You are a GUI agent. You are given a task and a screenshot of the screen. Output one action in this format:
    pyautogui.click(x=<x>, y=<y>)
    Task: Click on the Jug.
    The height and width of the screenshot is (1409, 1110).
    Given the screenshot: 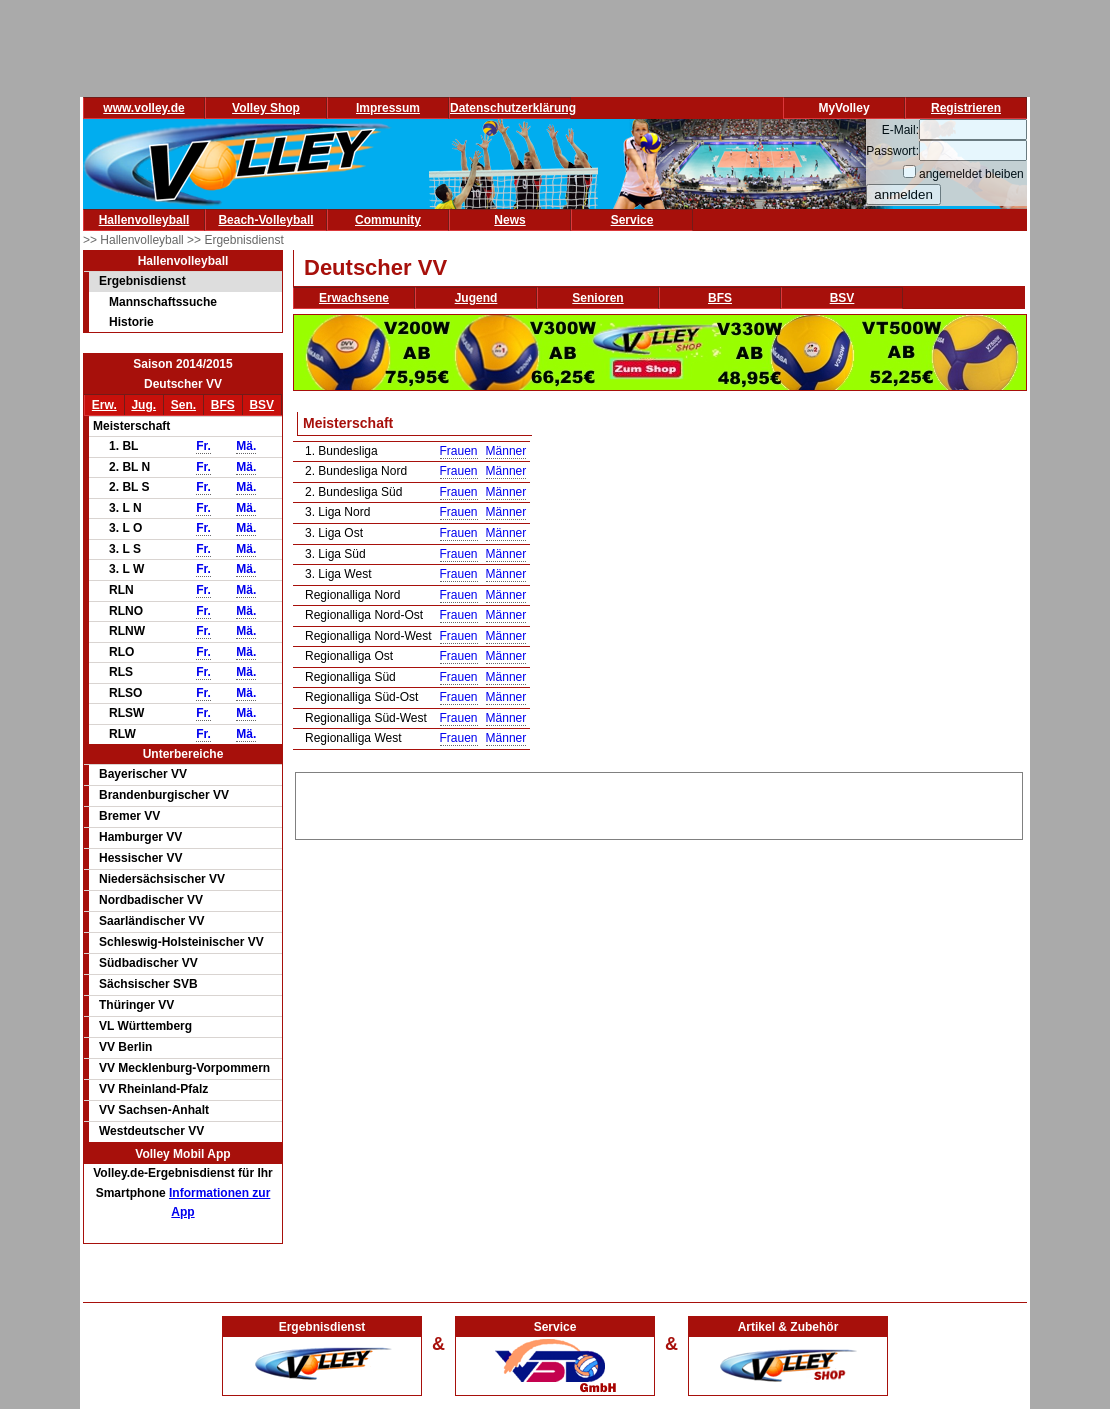 What is the action you would take?
    pyautogui.click(x=143, y=405)
    